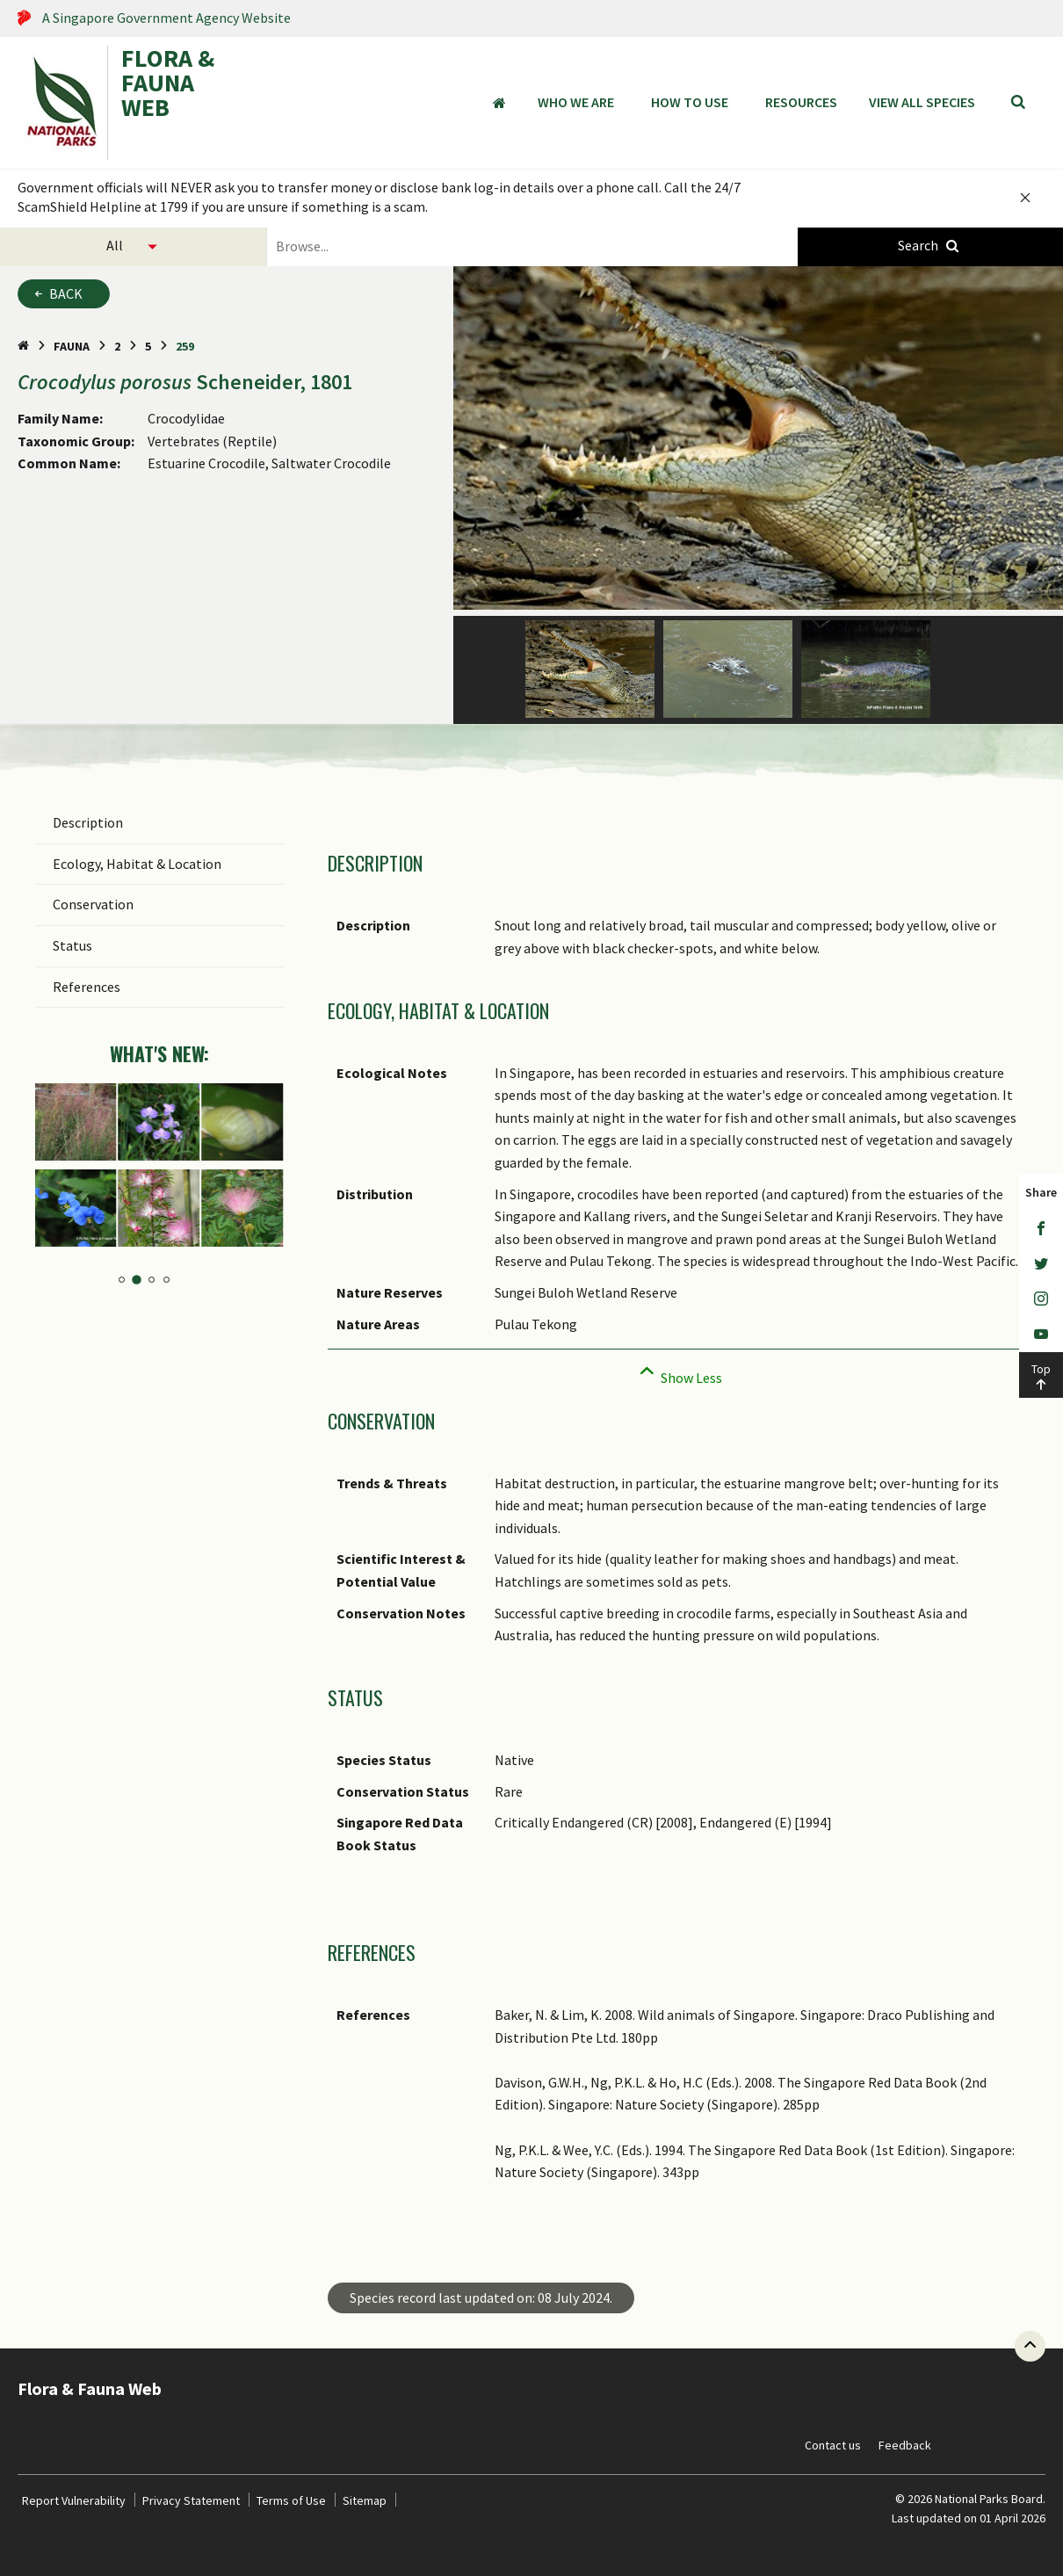 The width and height of the screenshot is (1063, 2576). Describe the element at coordinates (74, 2500) in the screenshot. I see `Report Vulnerability` at that location.